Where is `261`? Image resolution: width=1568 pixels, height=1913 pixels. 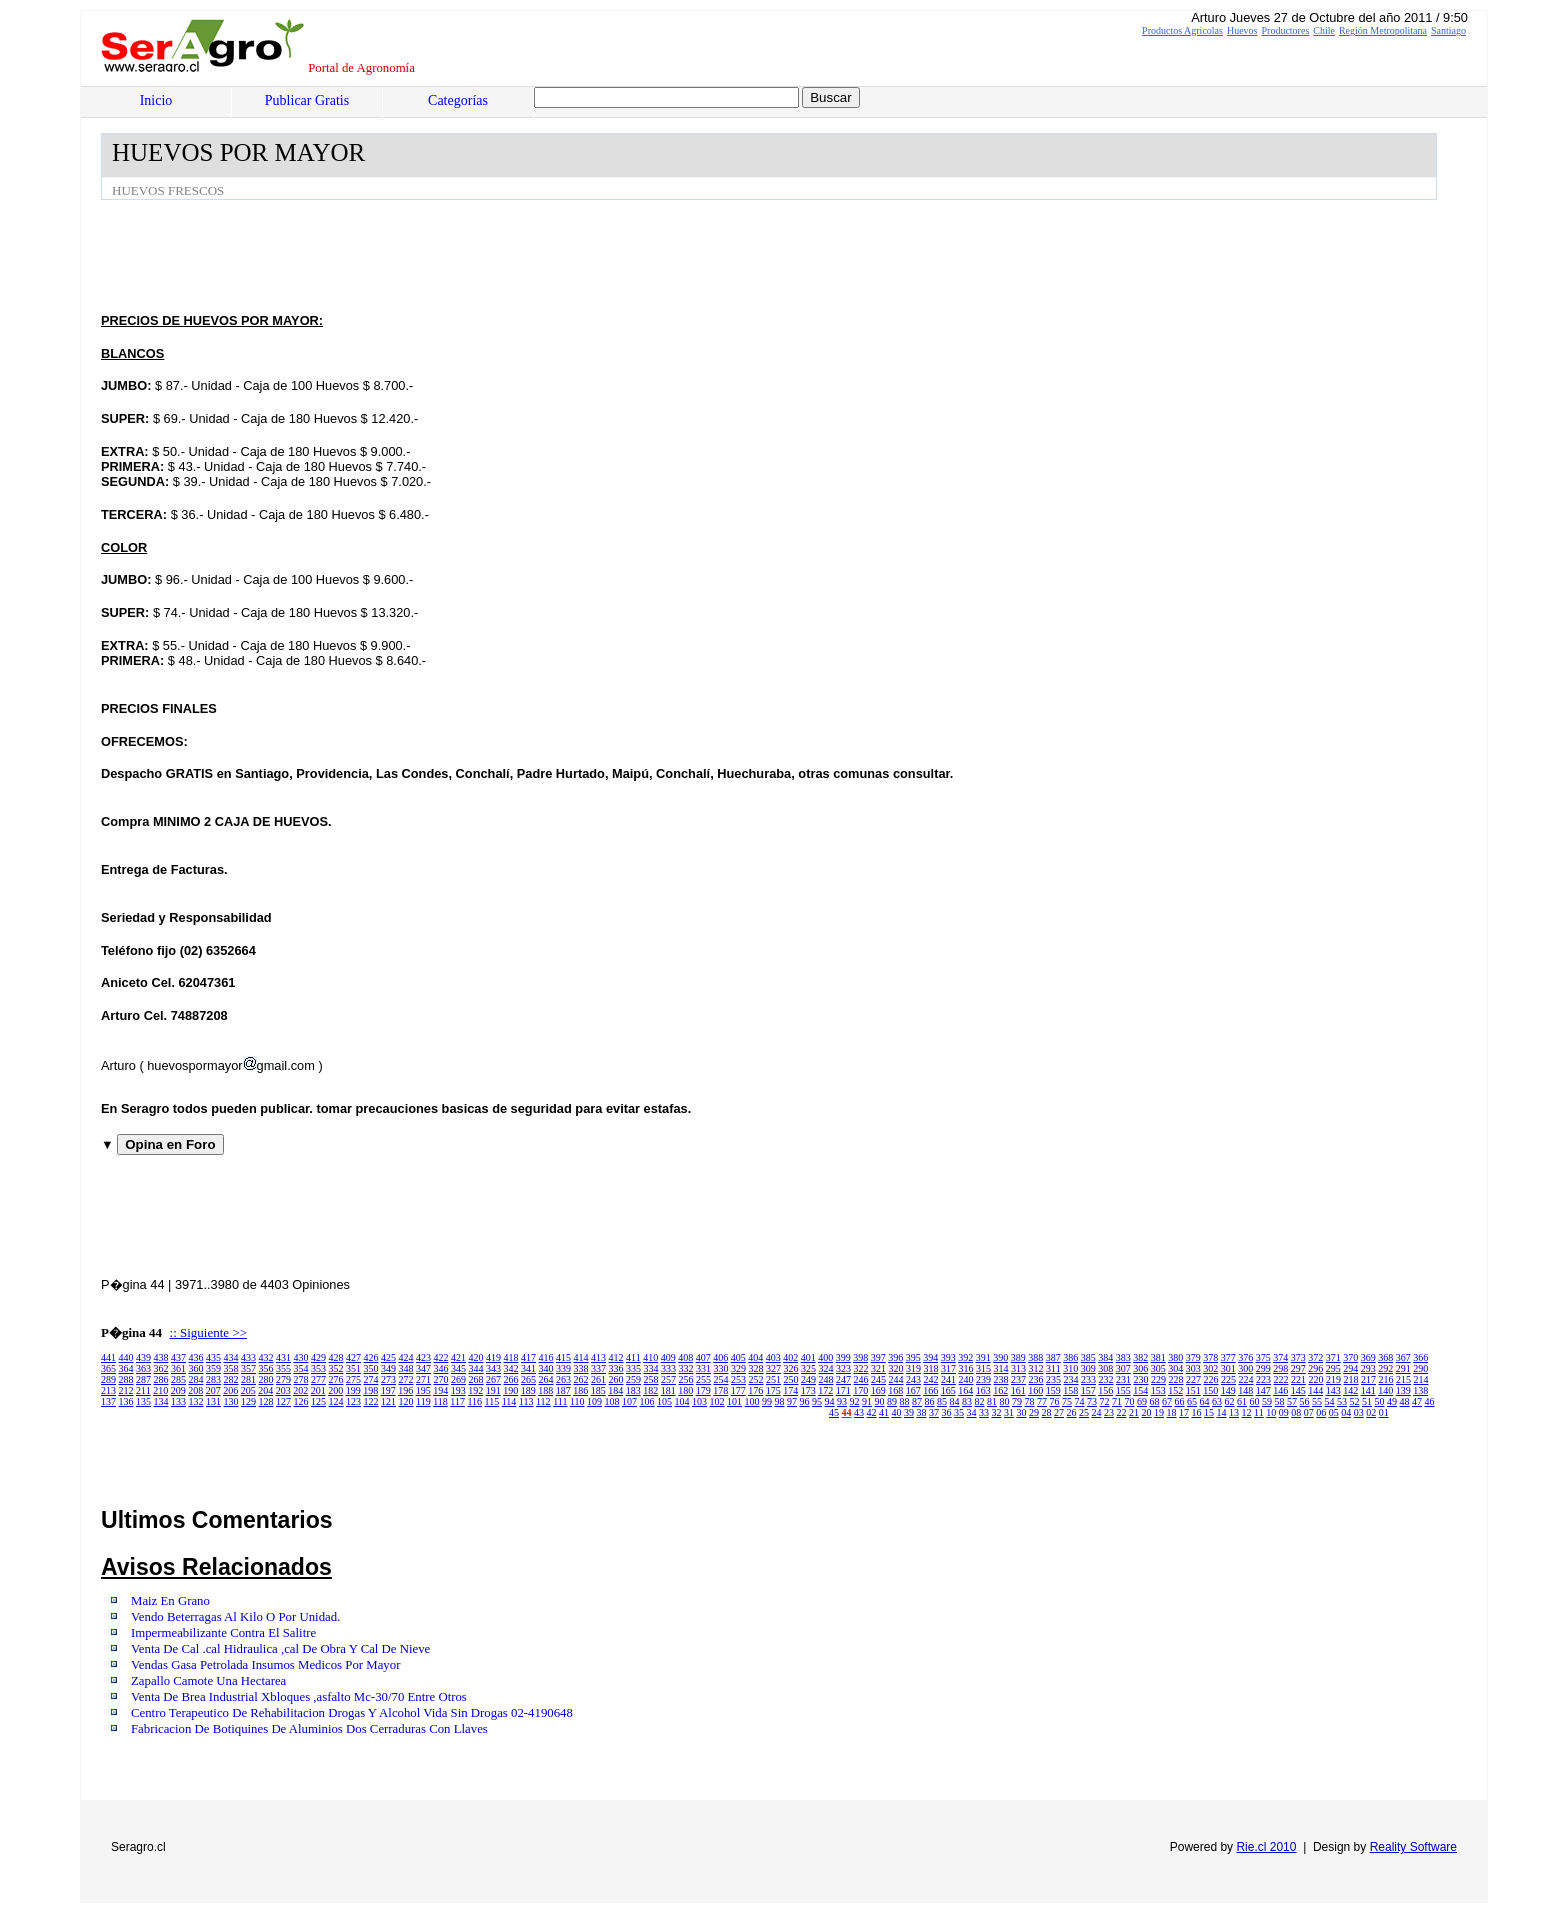 261 is located at coordinates (598, 1379).